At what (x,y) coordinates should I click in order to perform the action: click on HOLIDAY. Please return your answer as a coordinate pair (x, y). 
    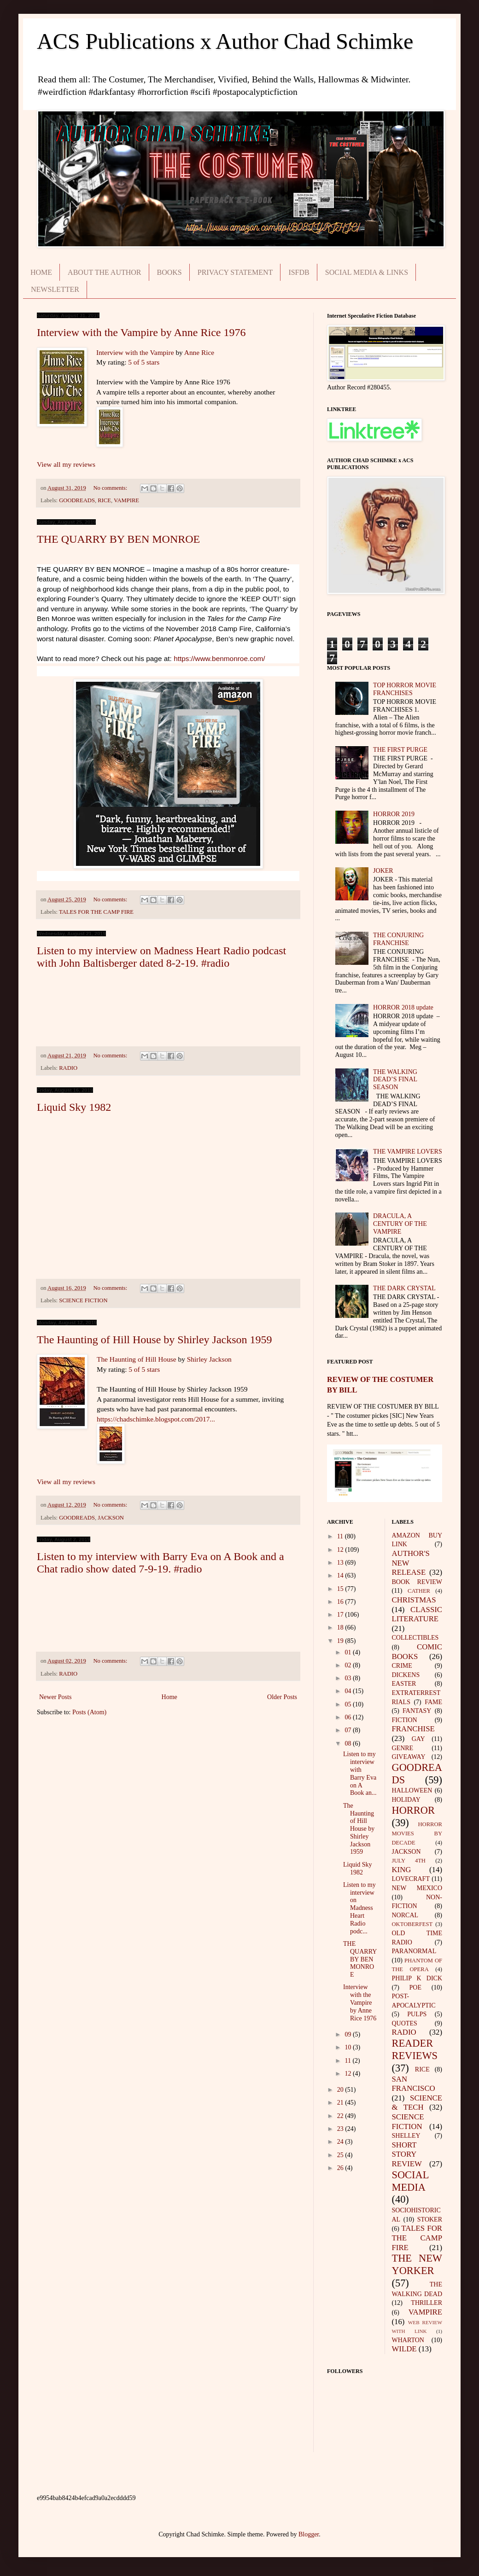
    Looking at the image, I should click on (406, 1799).